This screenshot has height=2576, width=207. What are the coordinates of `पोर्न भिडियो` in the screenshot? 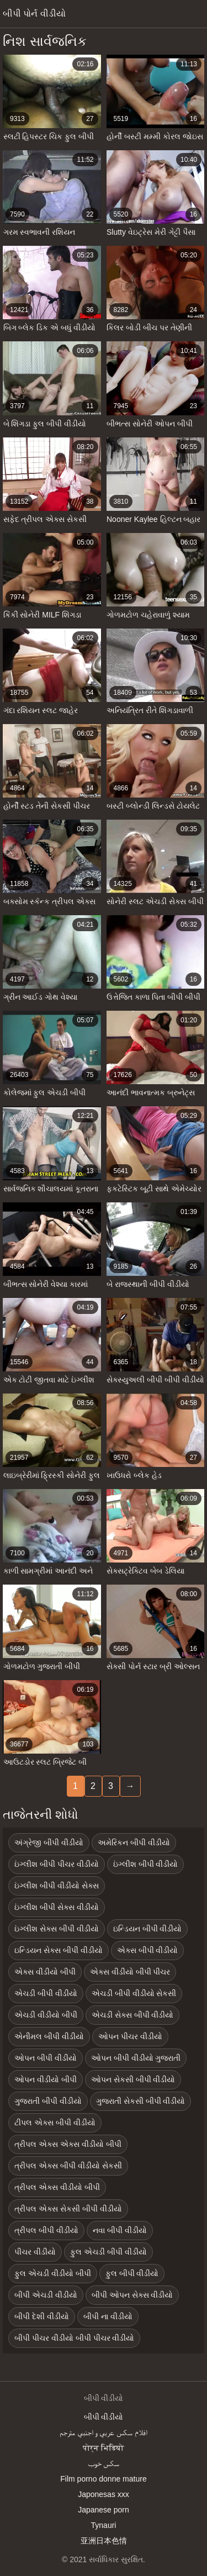 It's located at (103, 2447).